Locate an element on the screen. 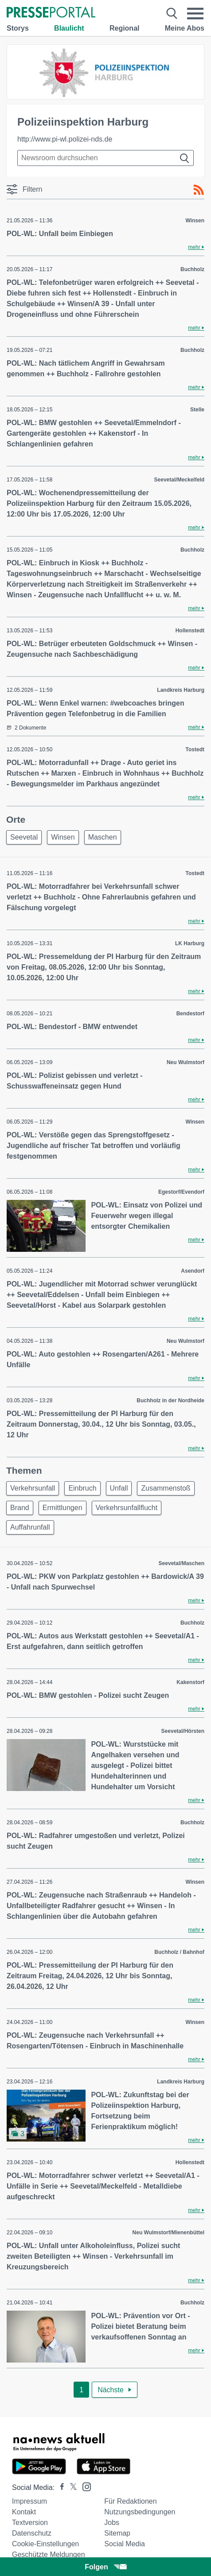  Tostedt is located at coordinates (195, 749).